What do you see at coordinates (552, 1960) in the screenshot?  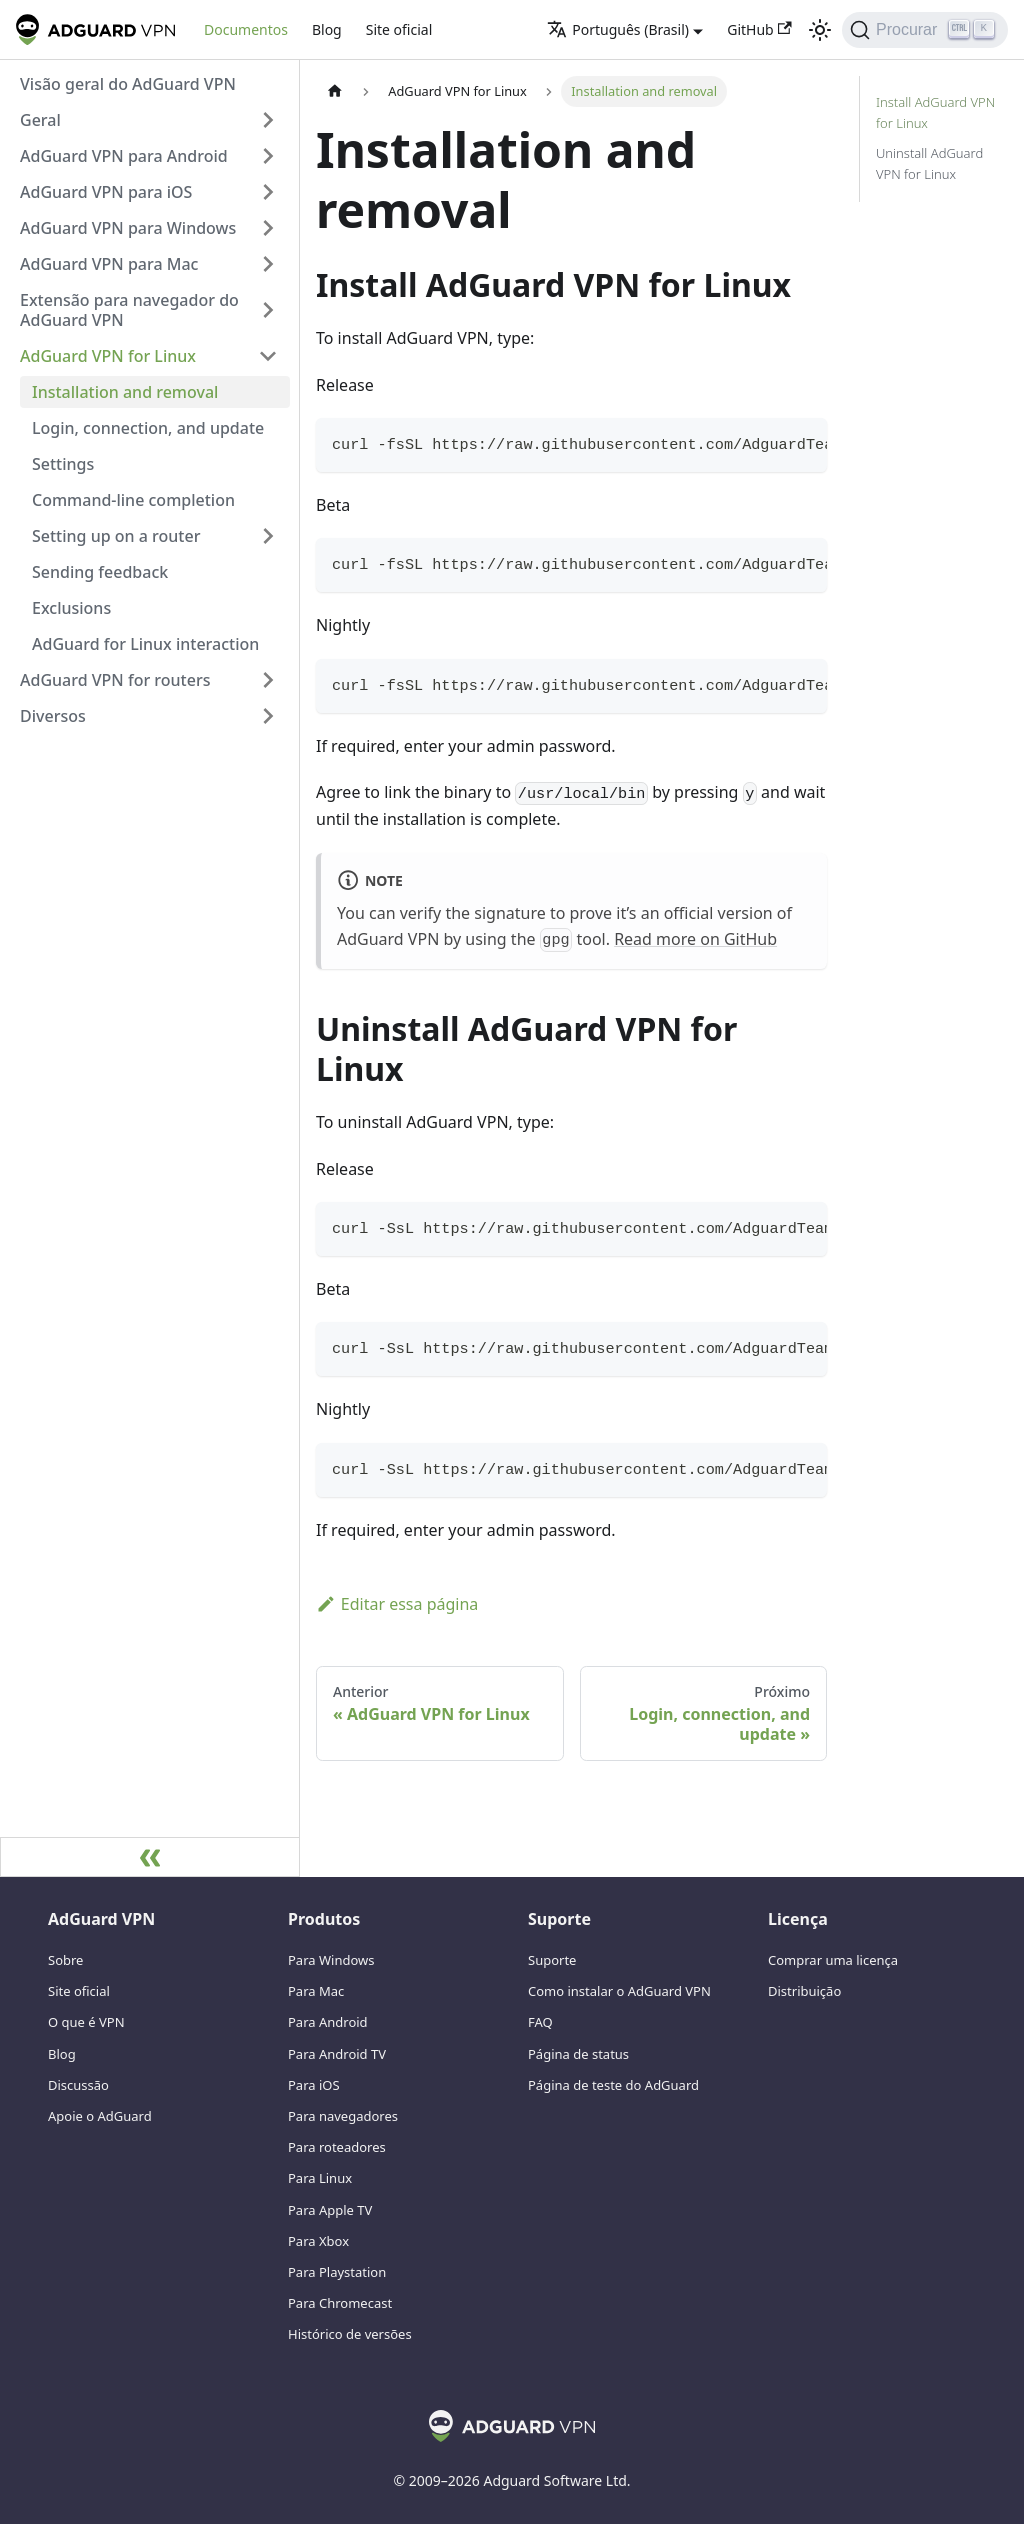 I see `Suporte` at bounding box center [552, 1960].